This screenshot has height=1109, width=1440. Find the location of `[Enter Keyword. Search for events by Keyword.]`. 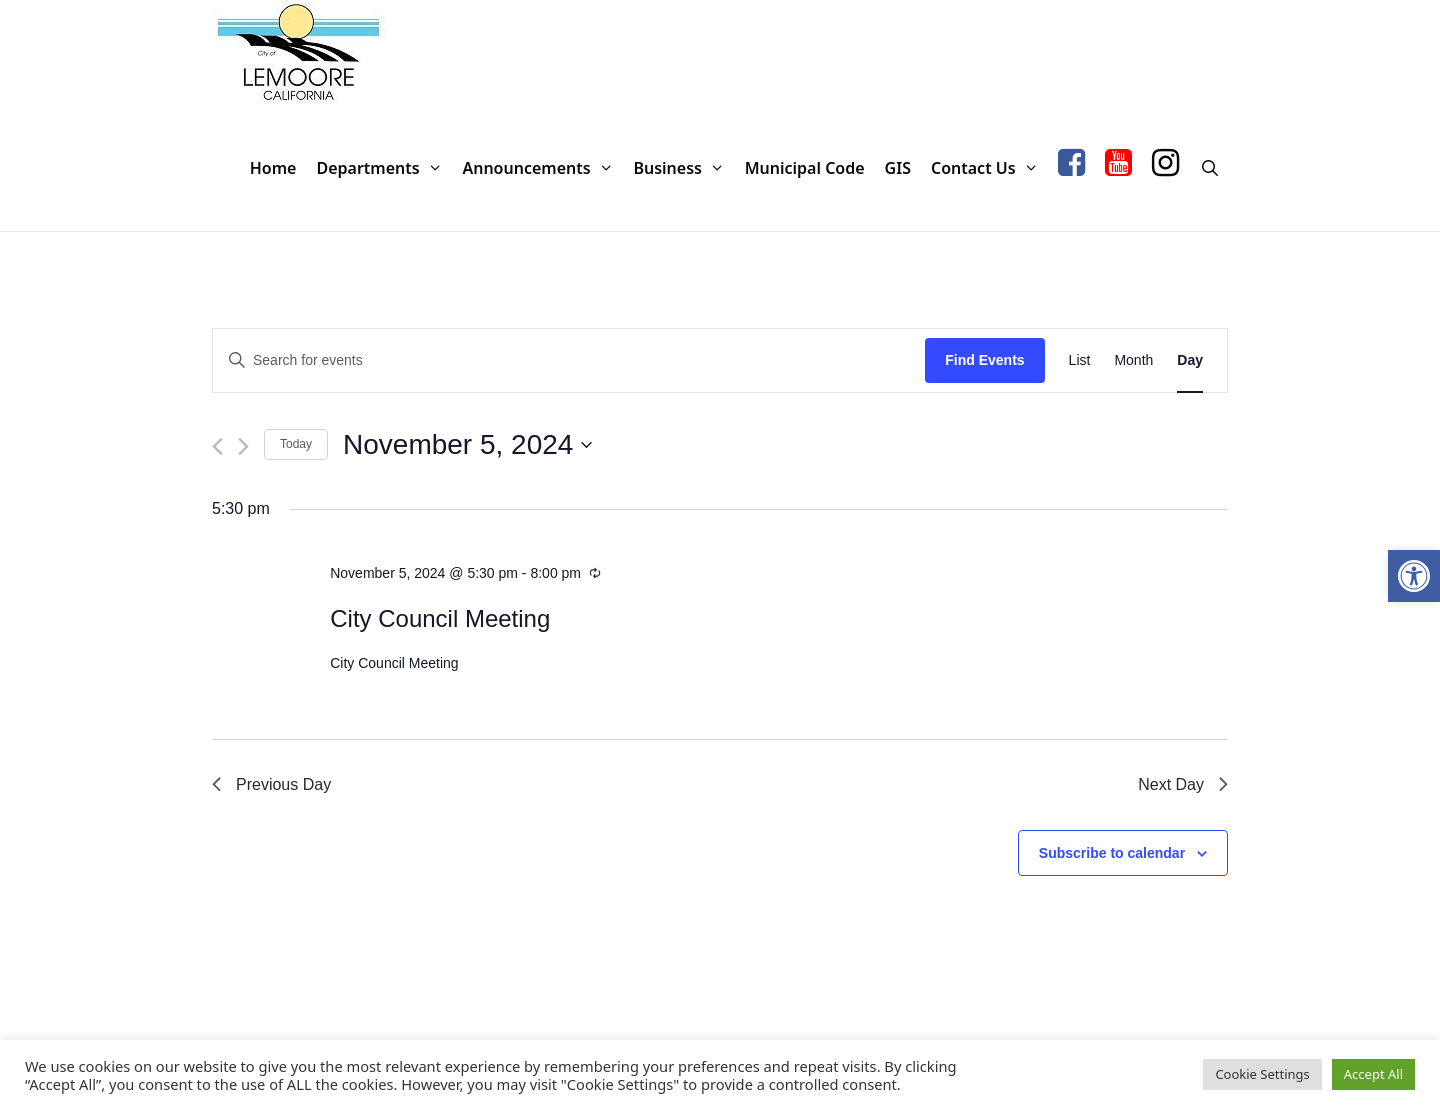

[Enter Keyword. Search for events by Keyword.] is located at coordinates (569, 360).